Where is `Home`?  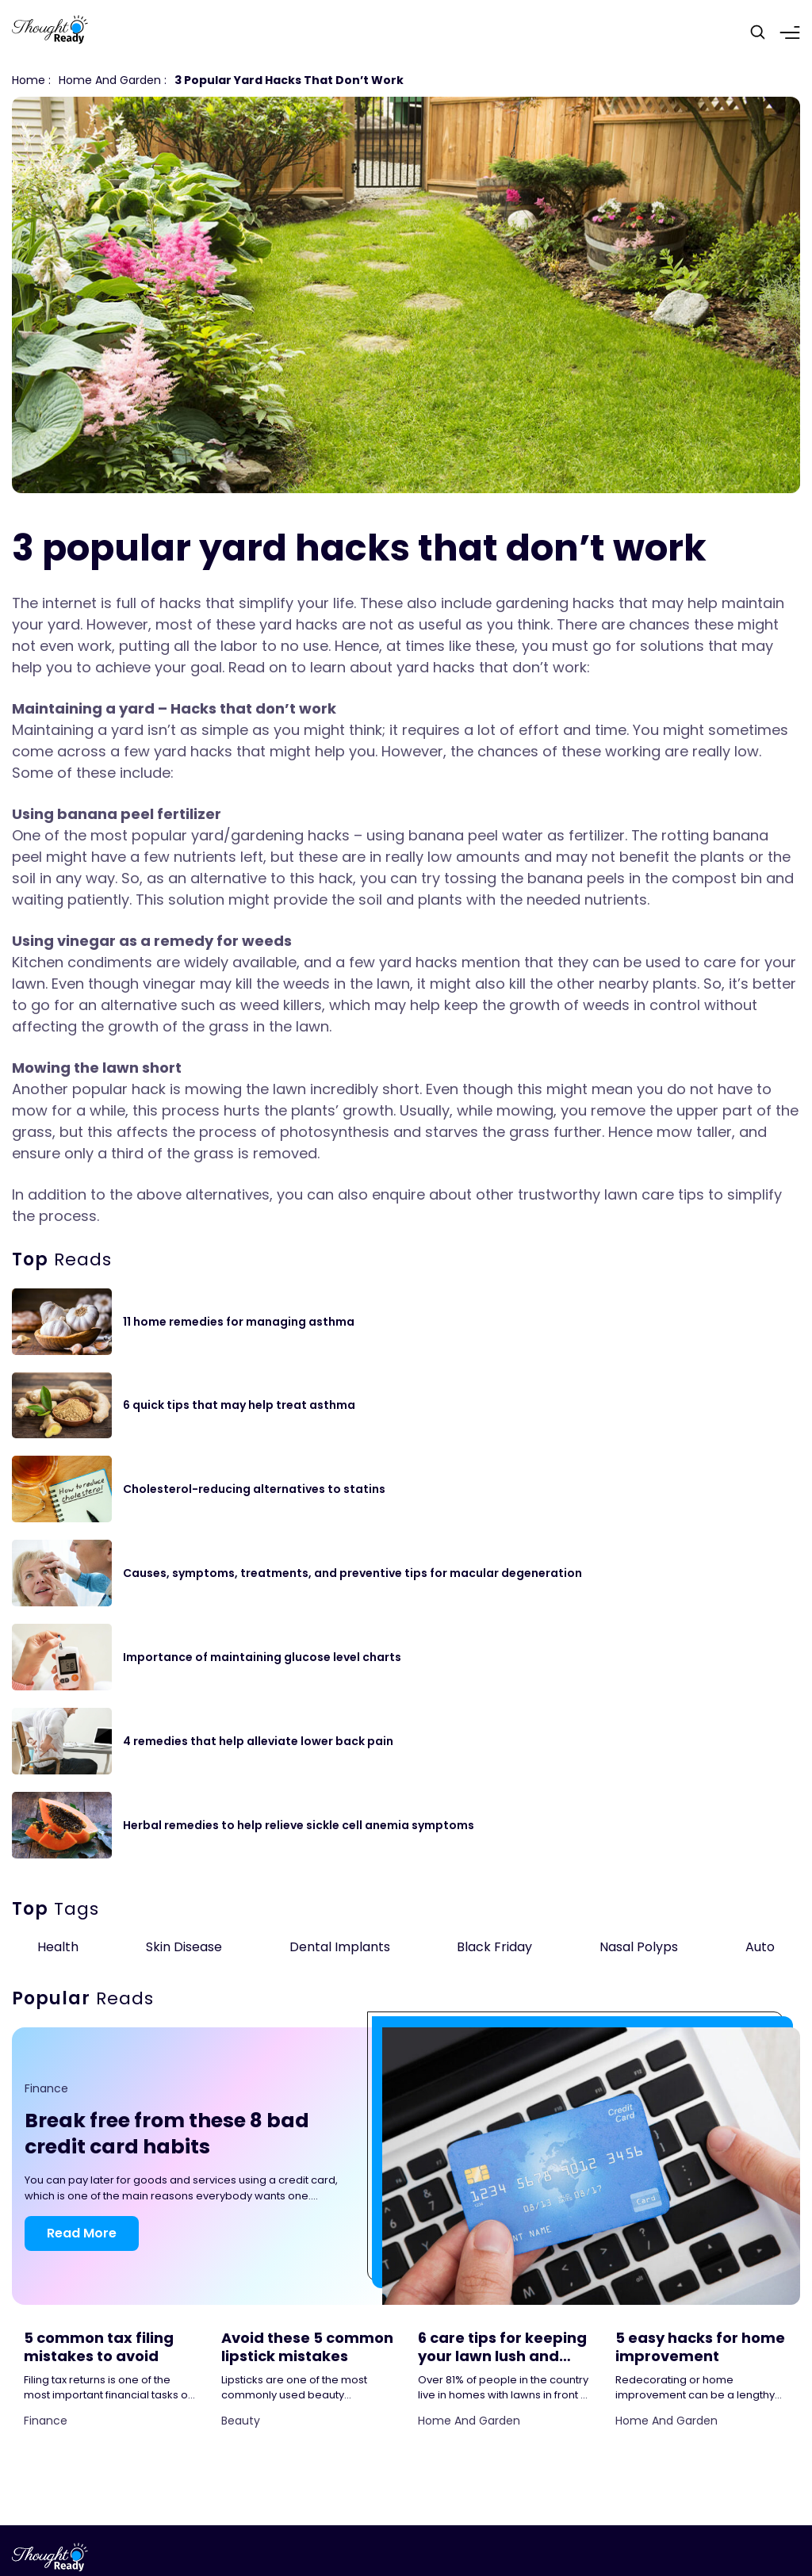
Home is located at coordinates (28, 80).